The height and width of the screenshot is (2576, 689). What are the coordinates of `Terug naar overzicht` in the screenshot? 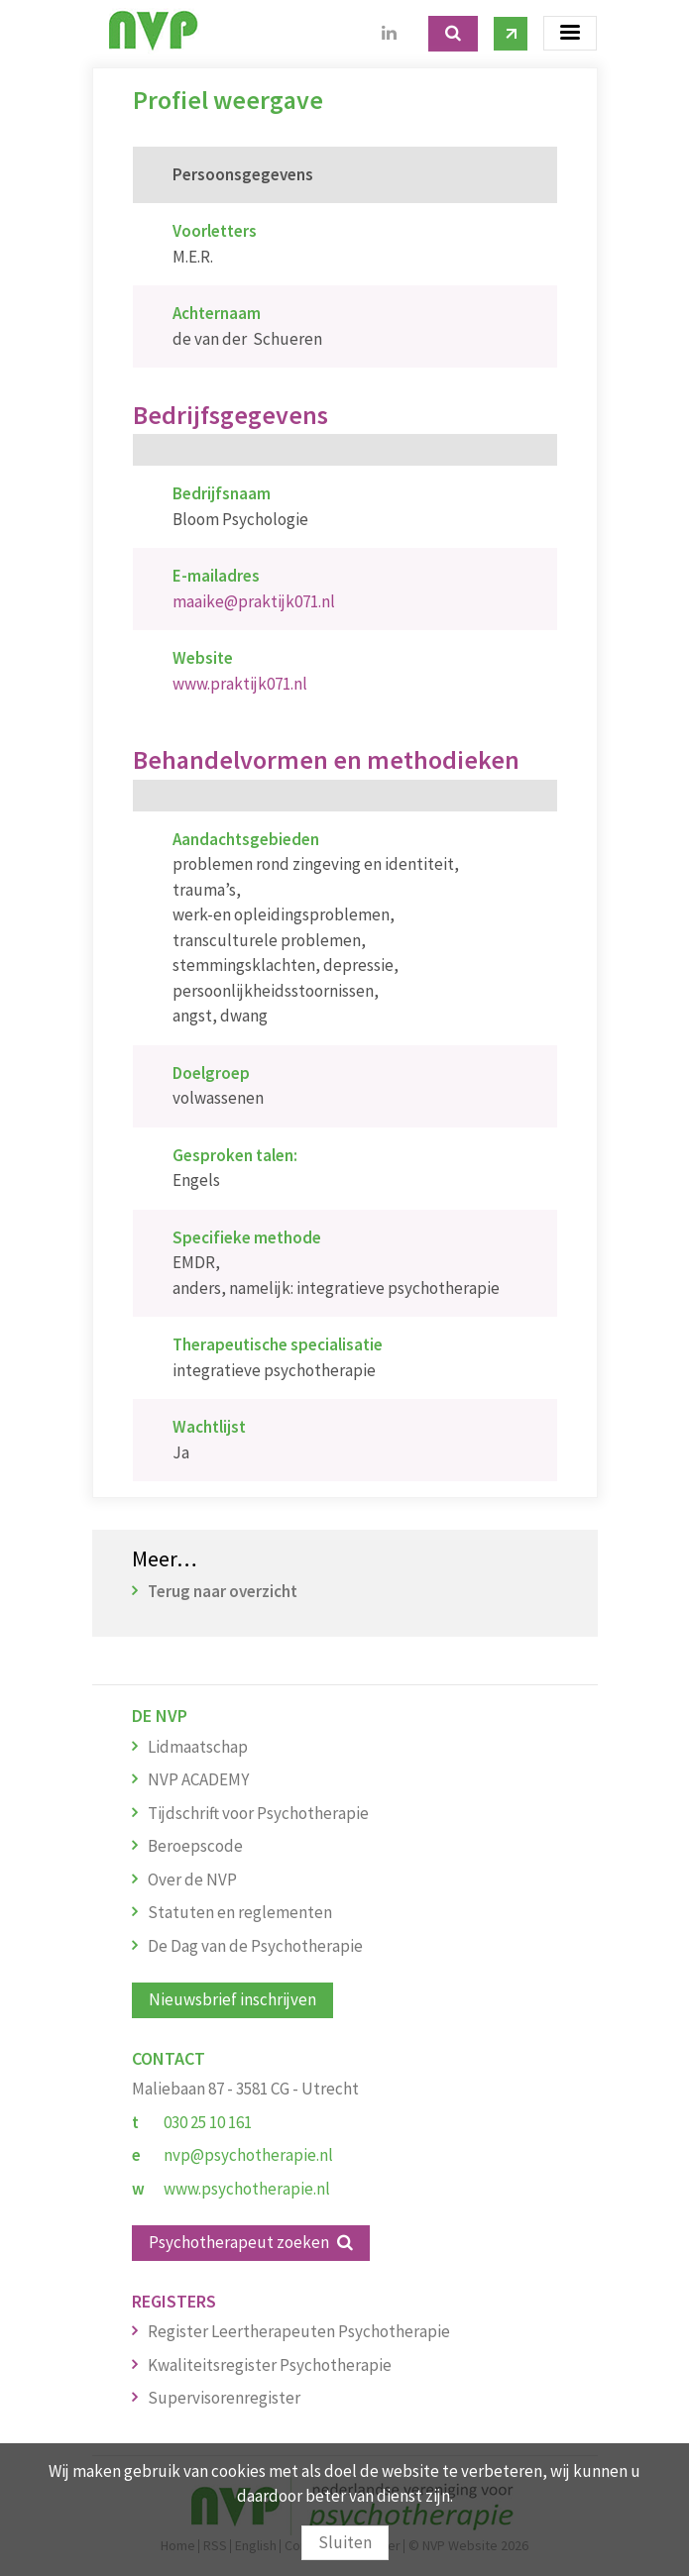 It's located at (222, 1591).